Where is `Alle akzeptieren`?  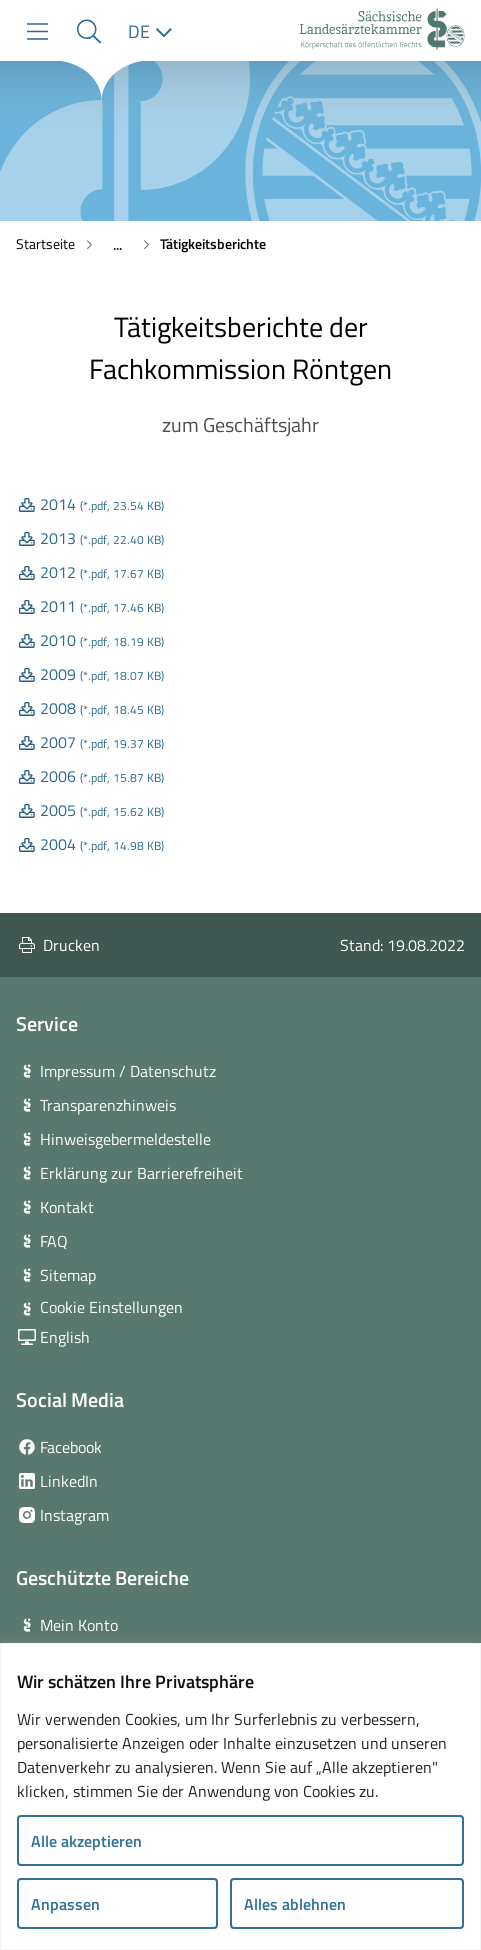 Alle akzeptieren is located at coordinates (86, 1841).